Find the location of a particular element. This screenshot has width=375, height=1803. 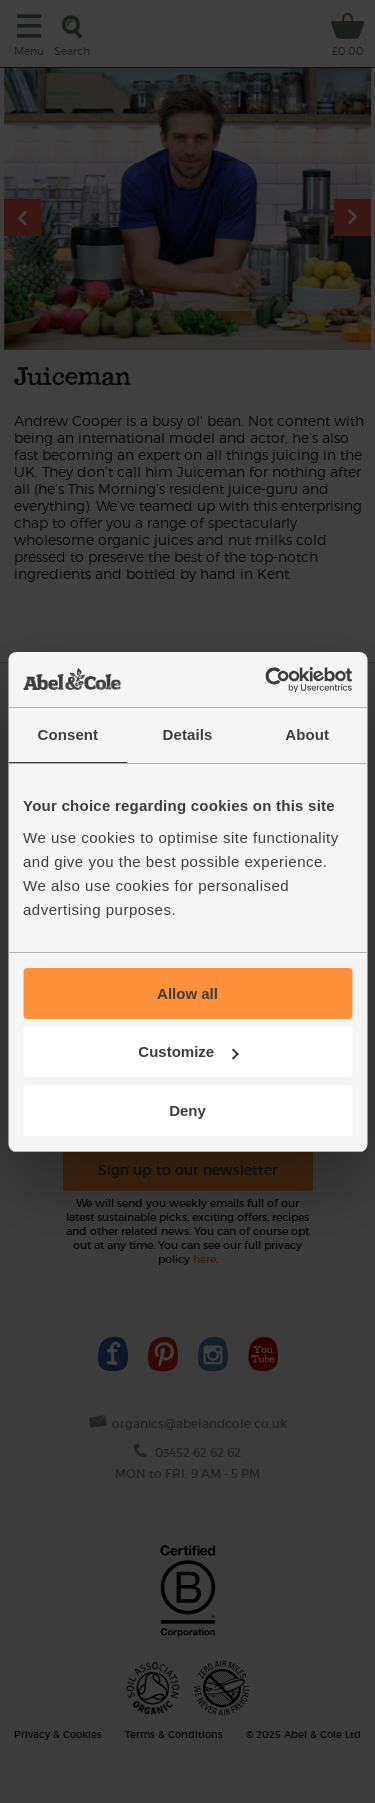

Allow all is located at coordinates (187, 993).